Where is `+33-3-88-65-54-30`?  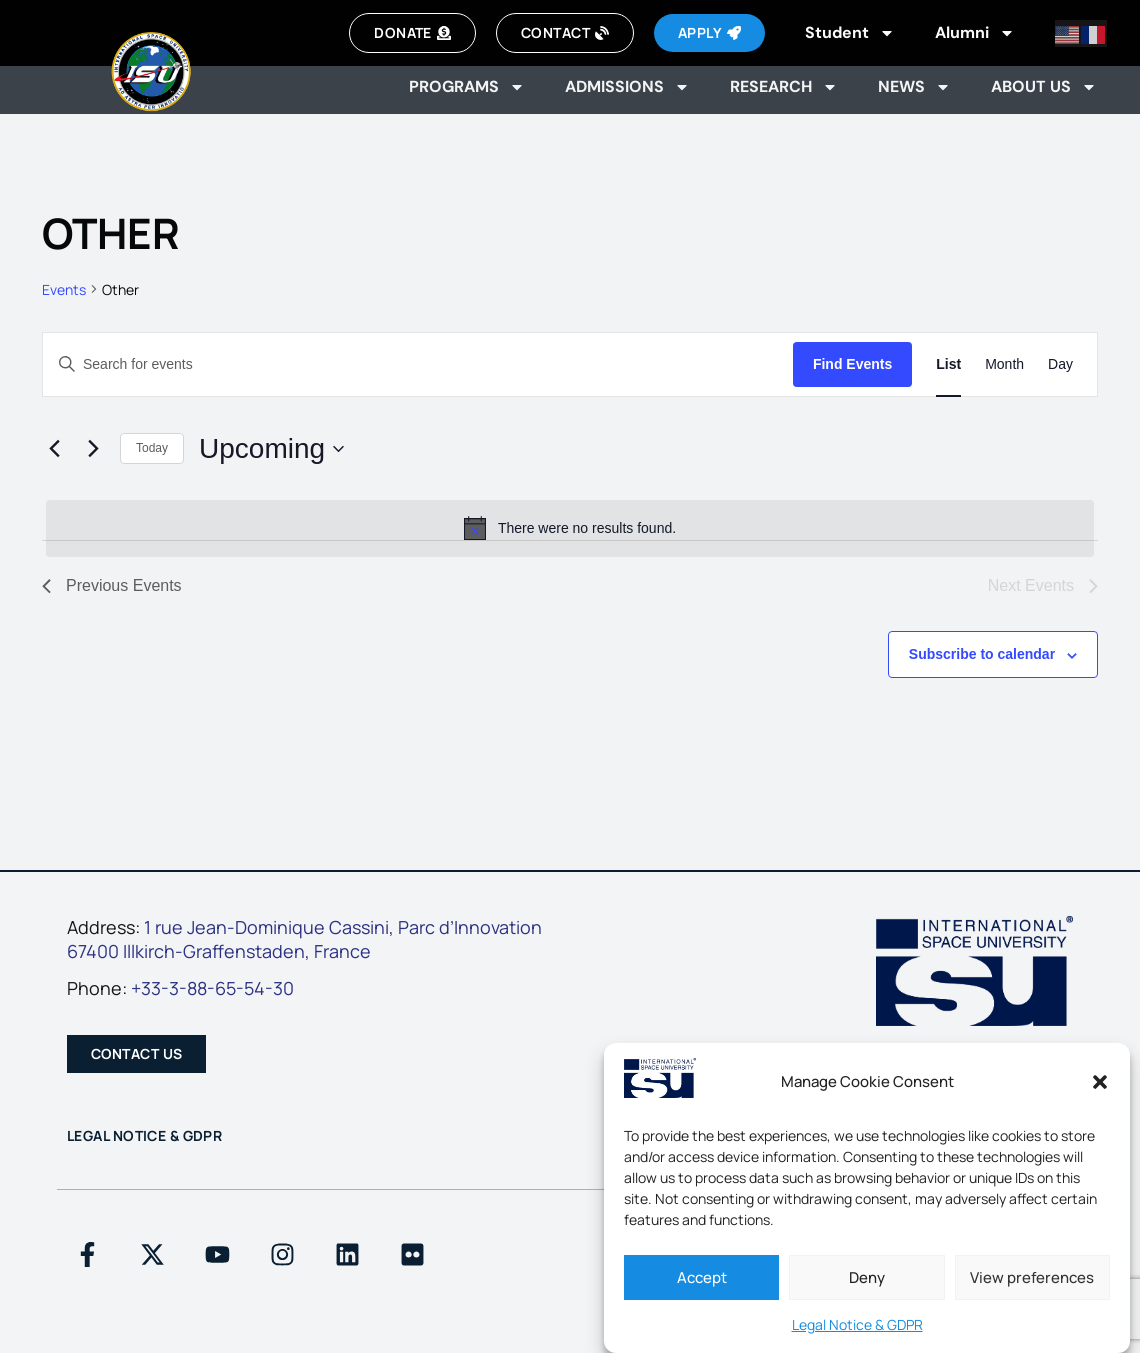
+33-3-88-65-54-30 is located at coordinates (212, 988).